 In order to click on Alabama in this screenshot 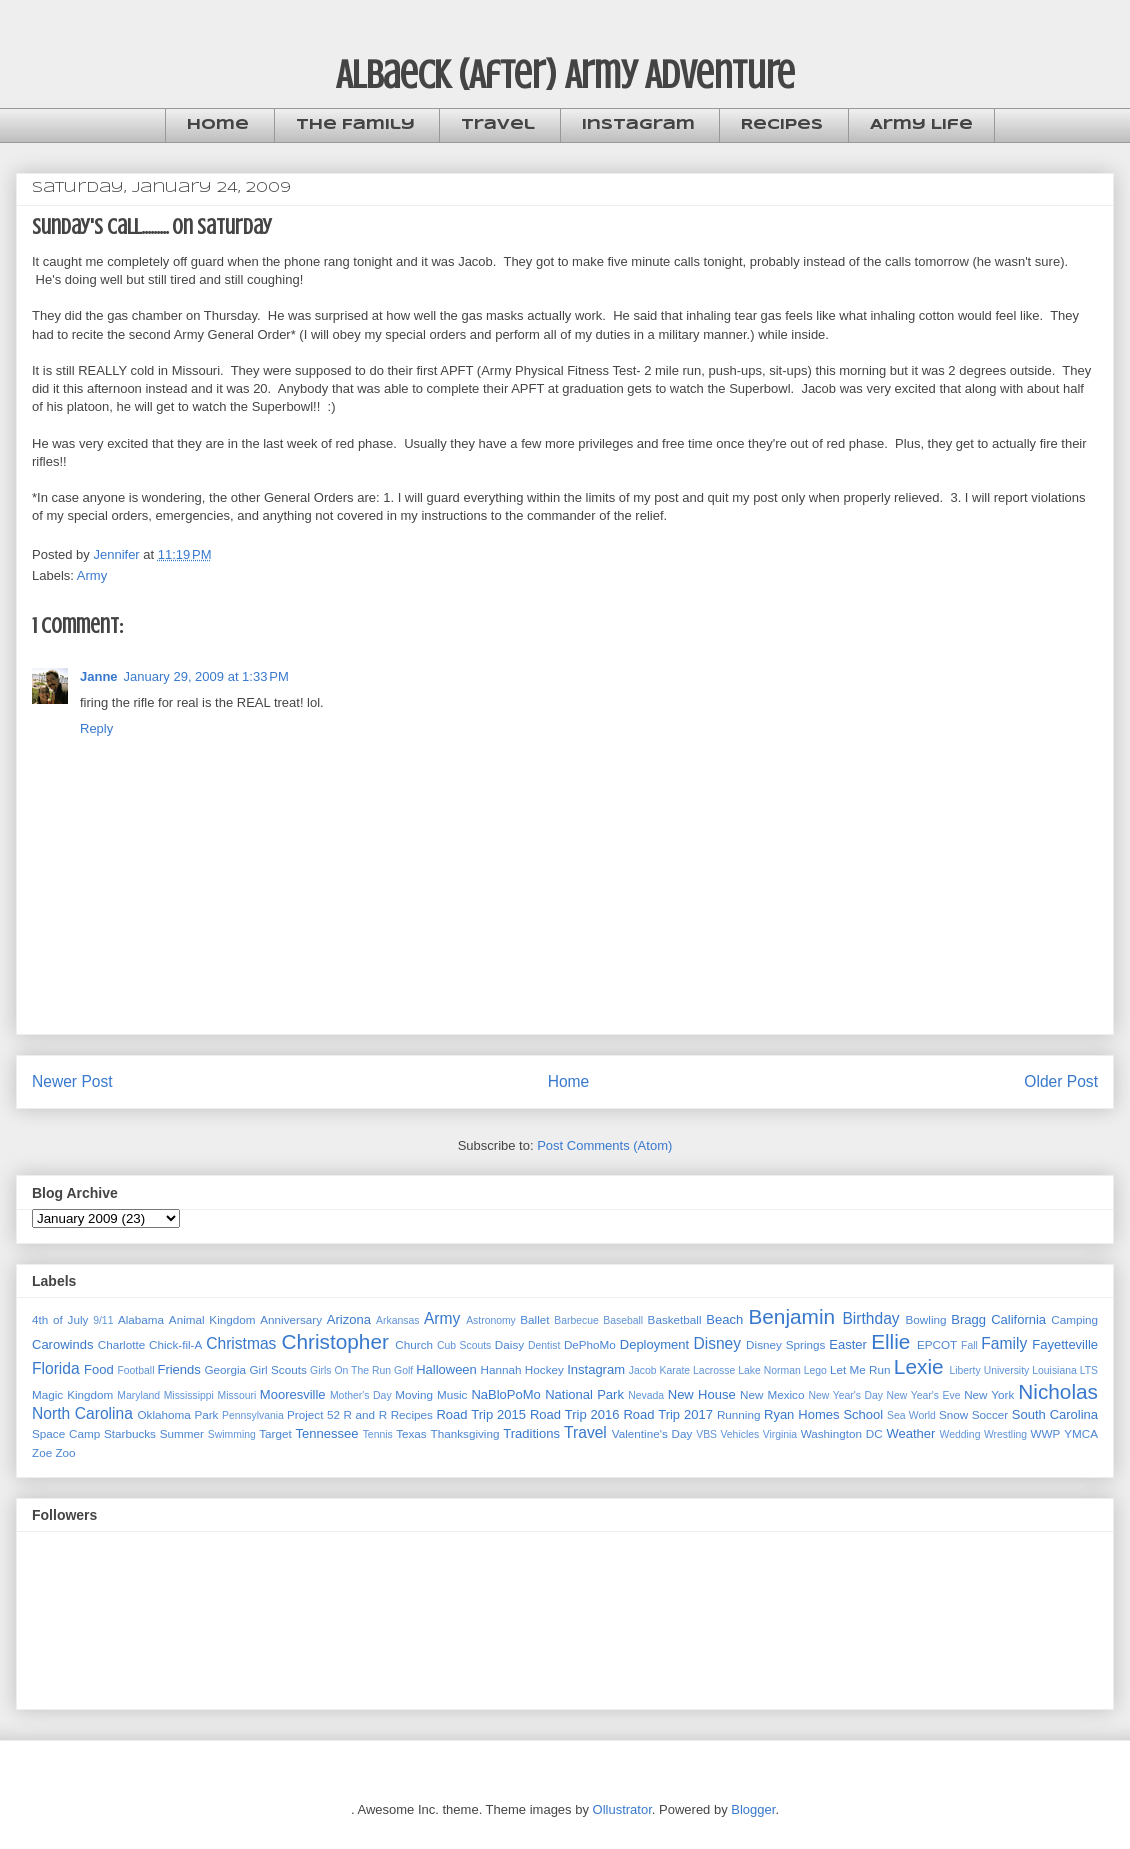, I will do `click(141, 1319)`.